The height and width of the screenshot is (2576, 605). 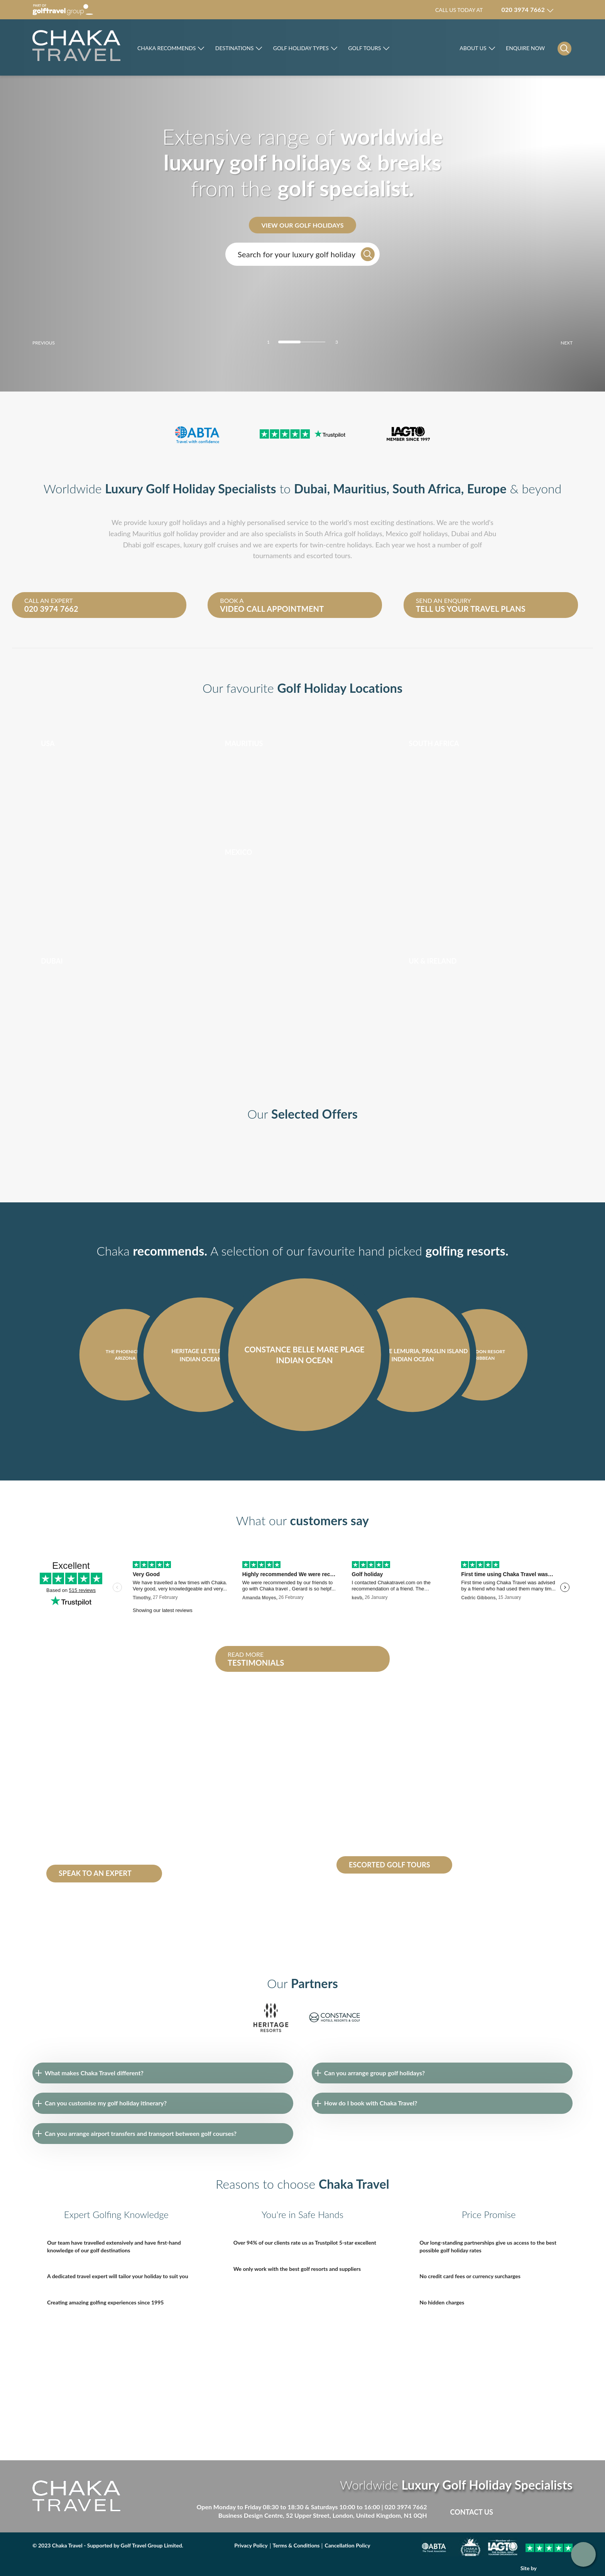 I want to click on South Africa, so click(x=426, y=488).